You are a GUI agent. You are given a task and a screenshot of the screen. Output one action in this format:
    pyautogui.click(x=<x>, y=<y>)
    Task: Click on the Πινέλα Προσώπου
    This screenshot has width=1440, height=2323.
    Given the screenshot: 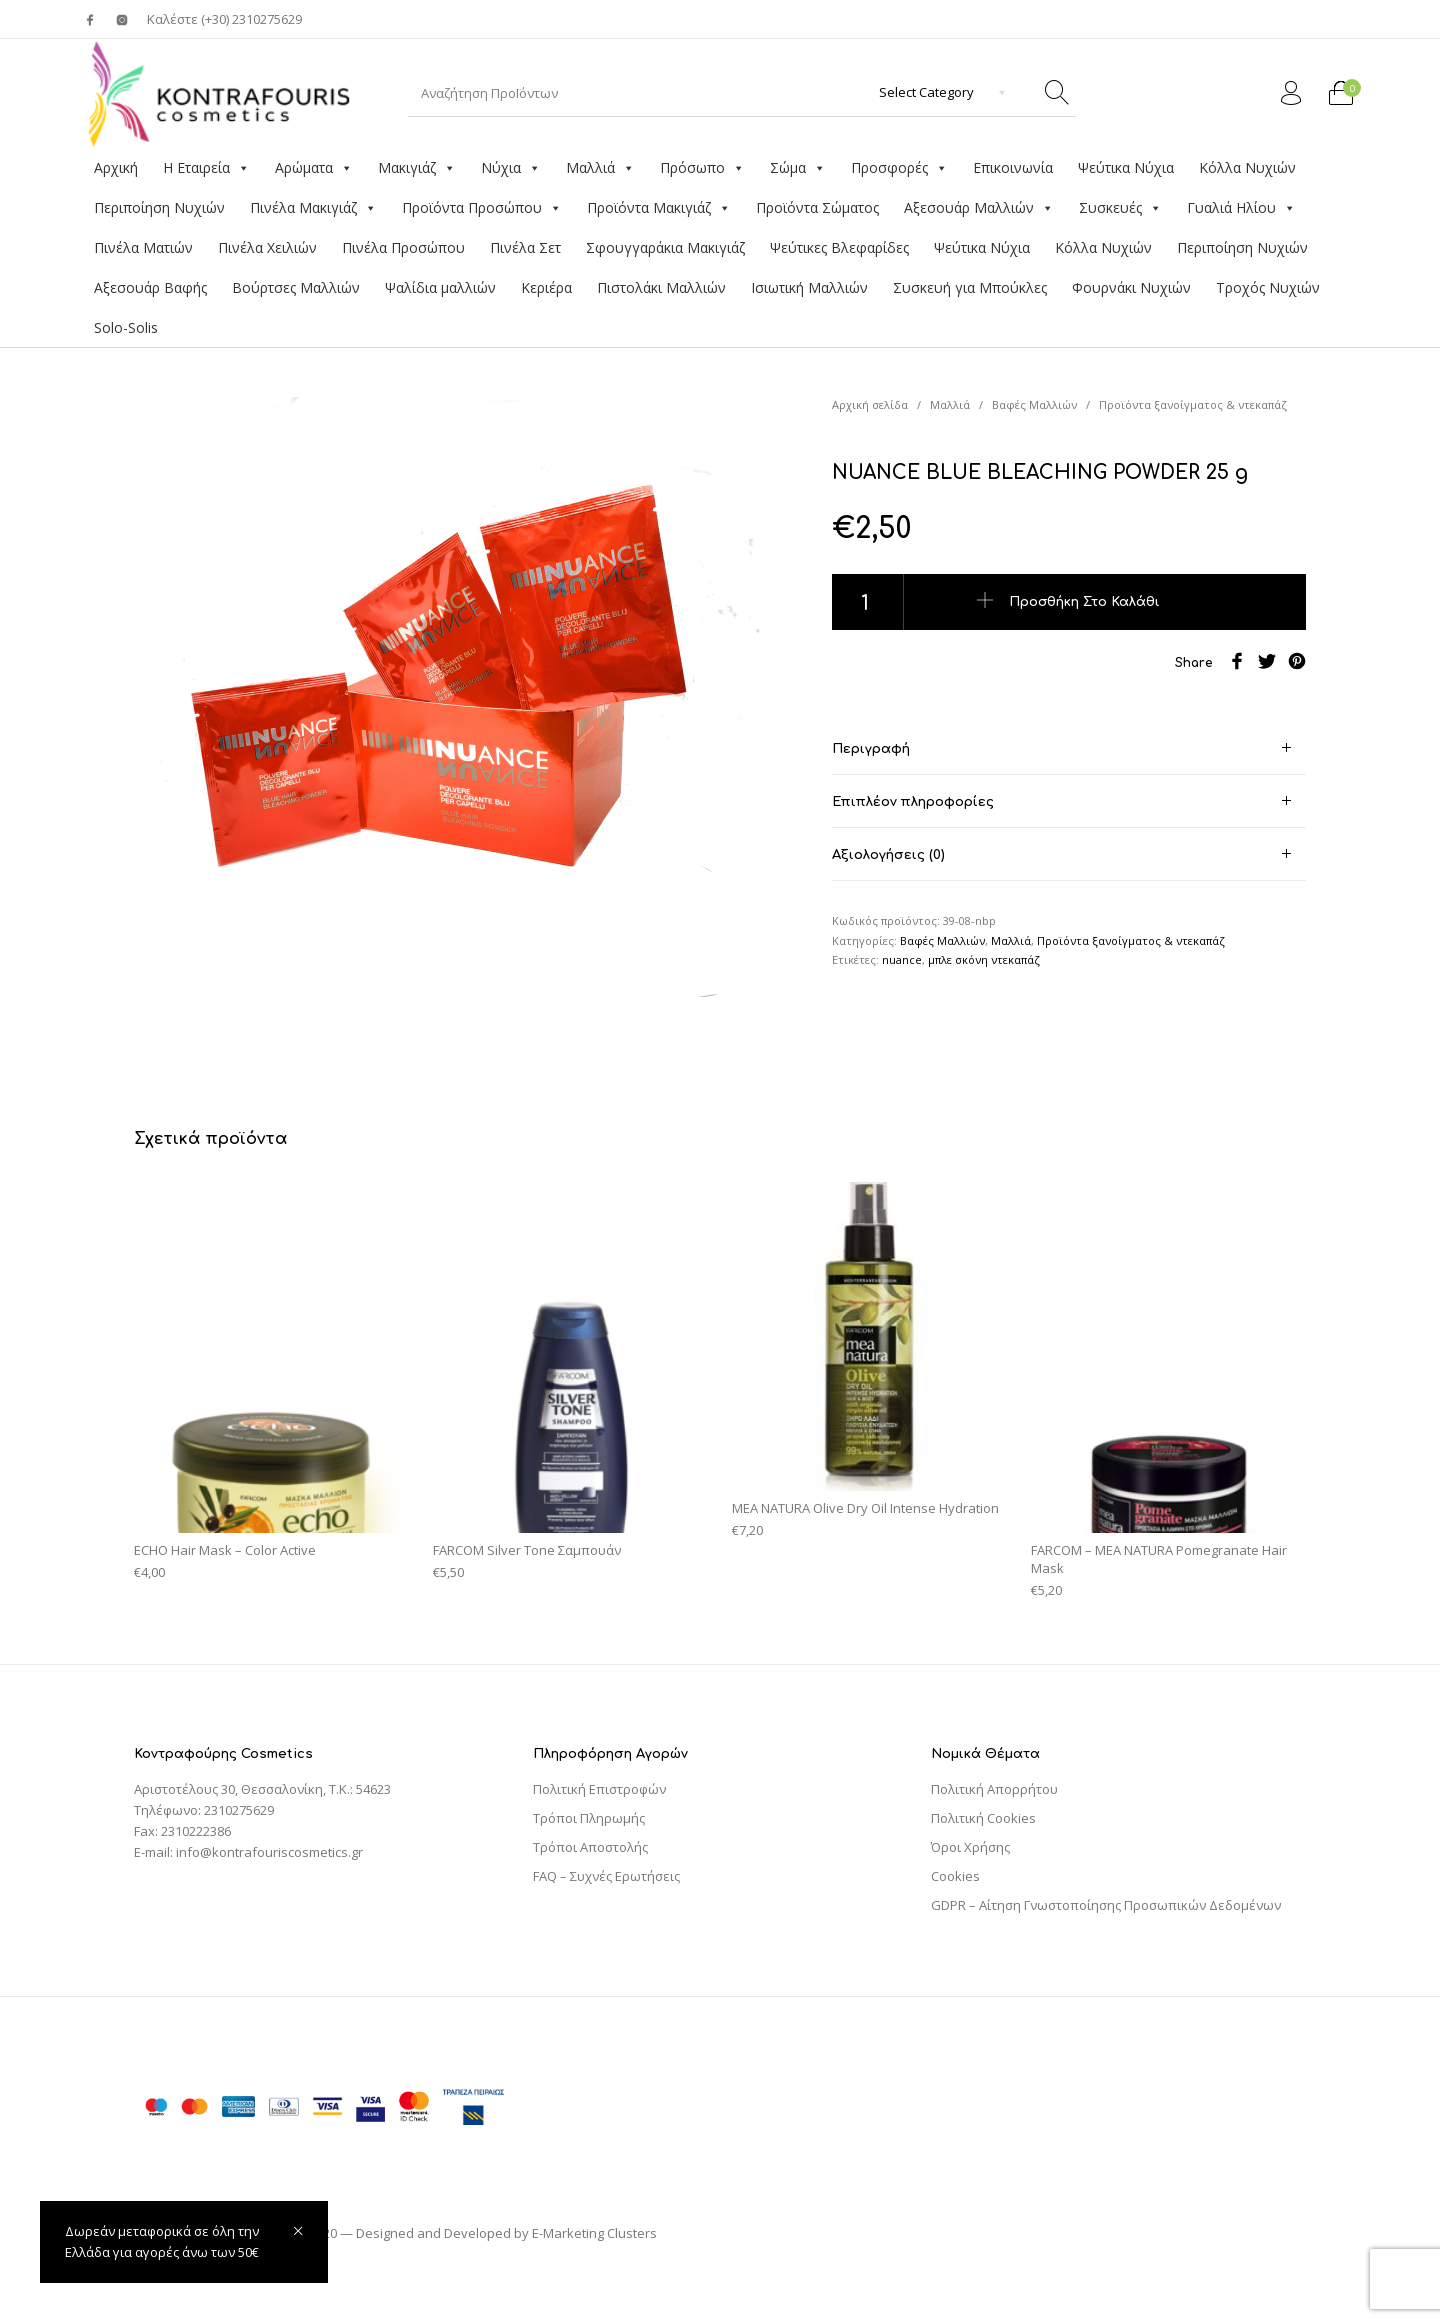 What is the action you would take?
    pyautogui.click(x=403, y=247)
    